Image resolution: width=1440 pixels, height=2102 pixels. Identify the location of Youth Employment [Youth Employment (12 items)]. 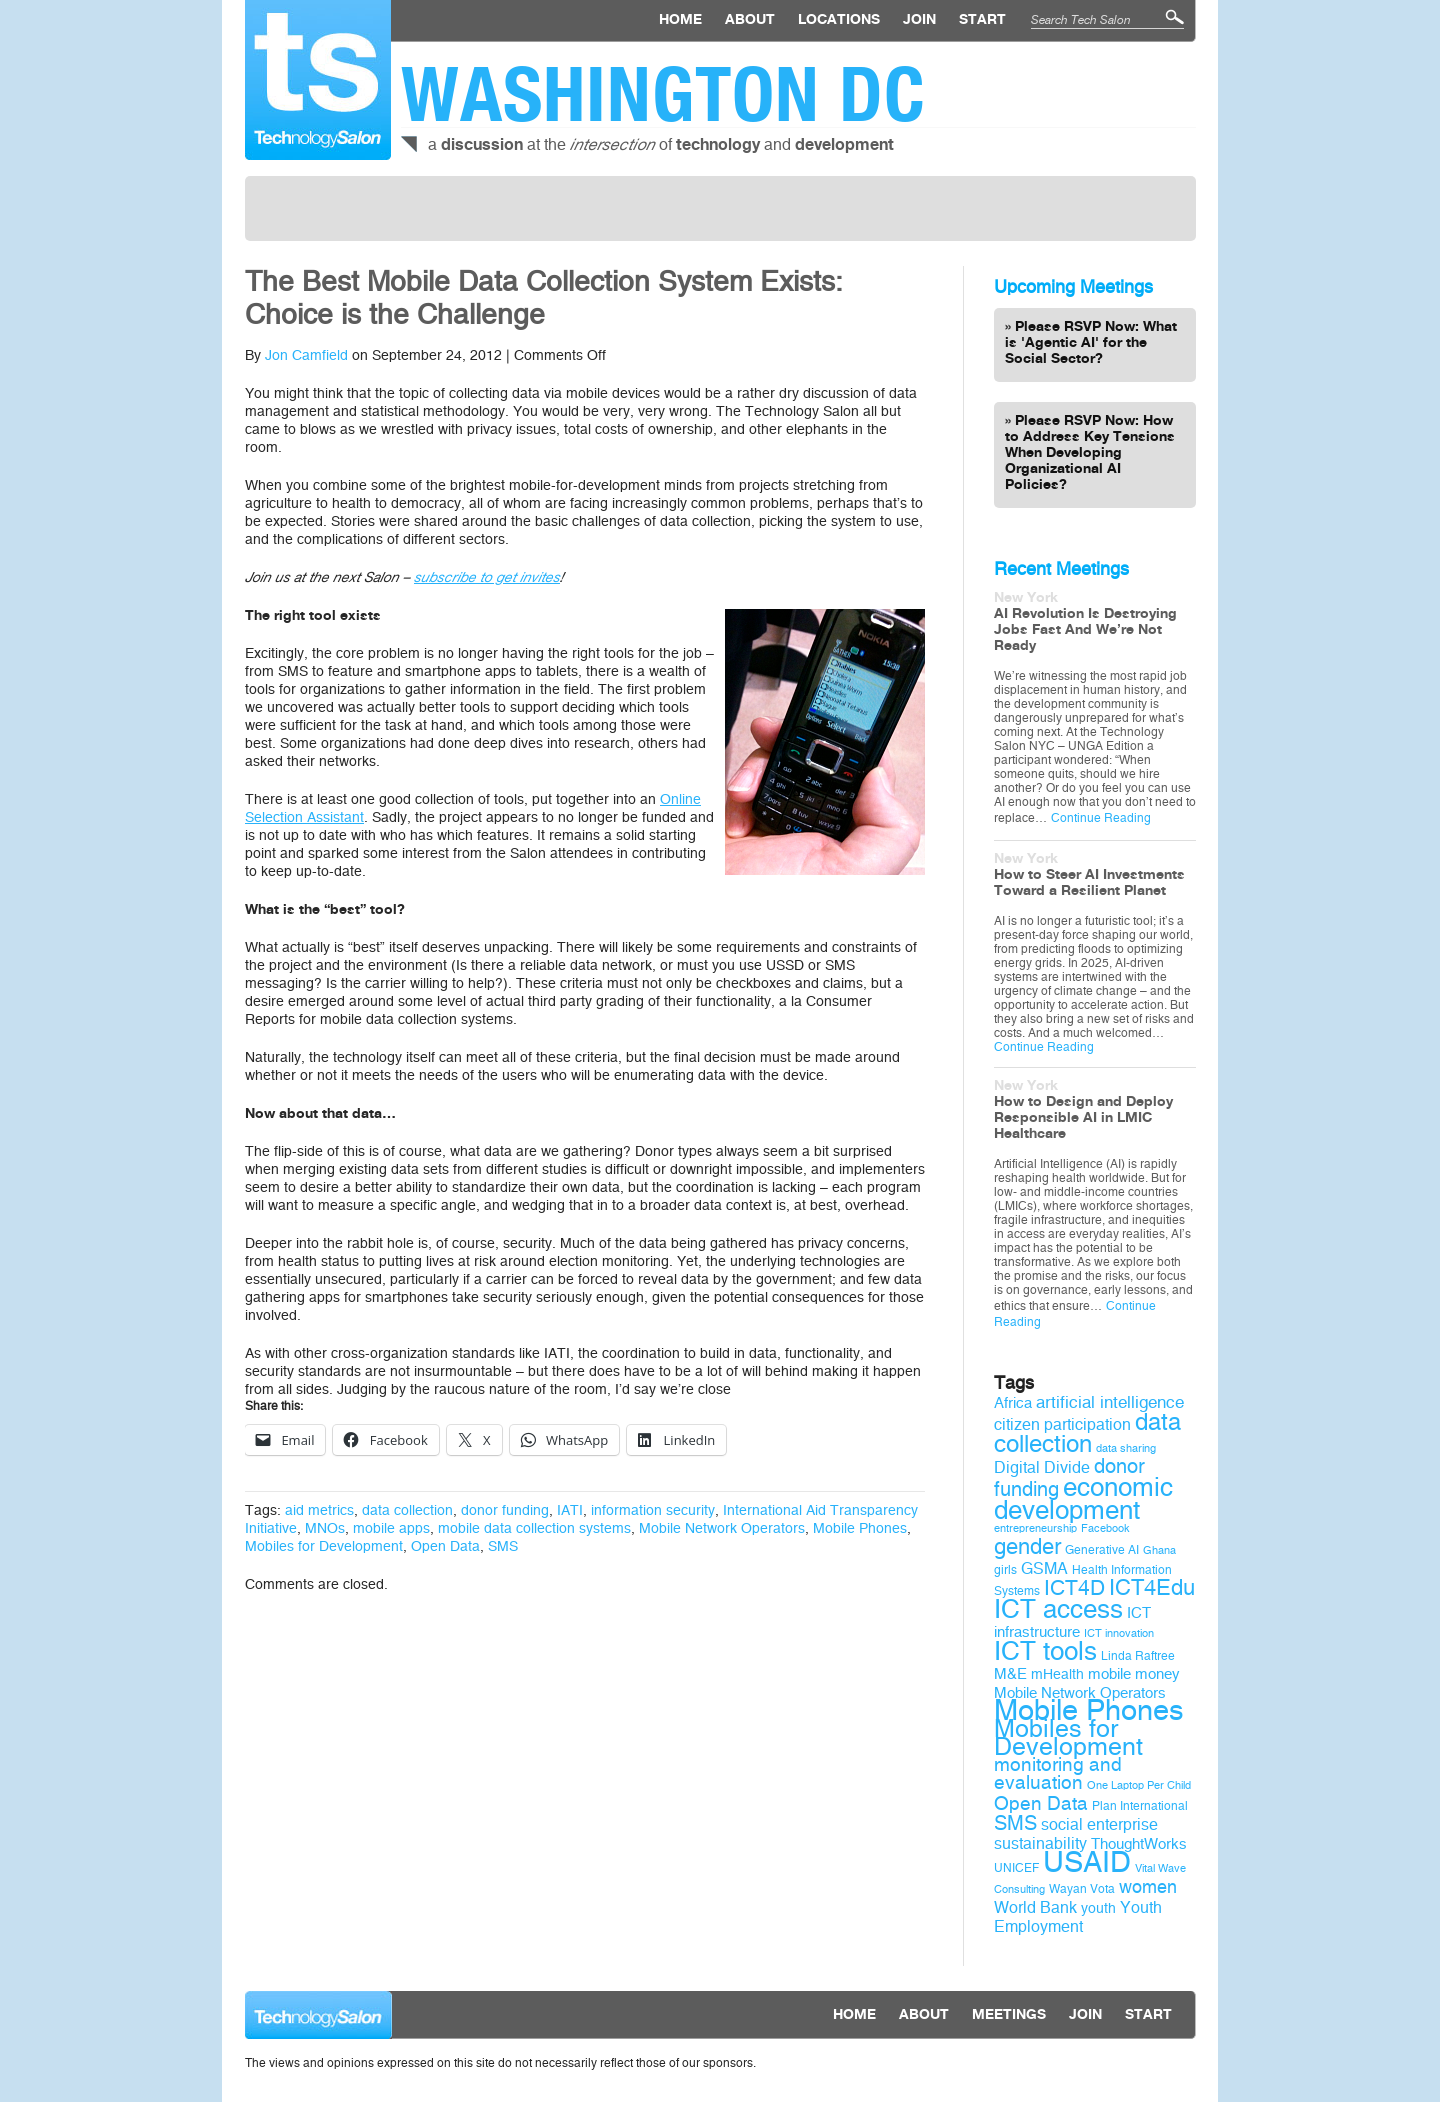
(1078, 1917).